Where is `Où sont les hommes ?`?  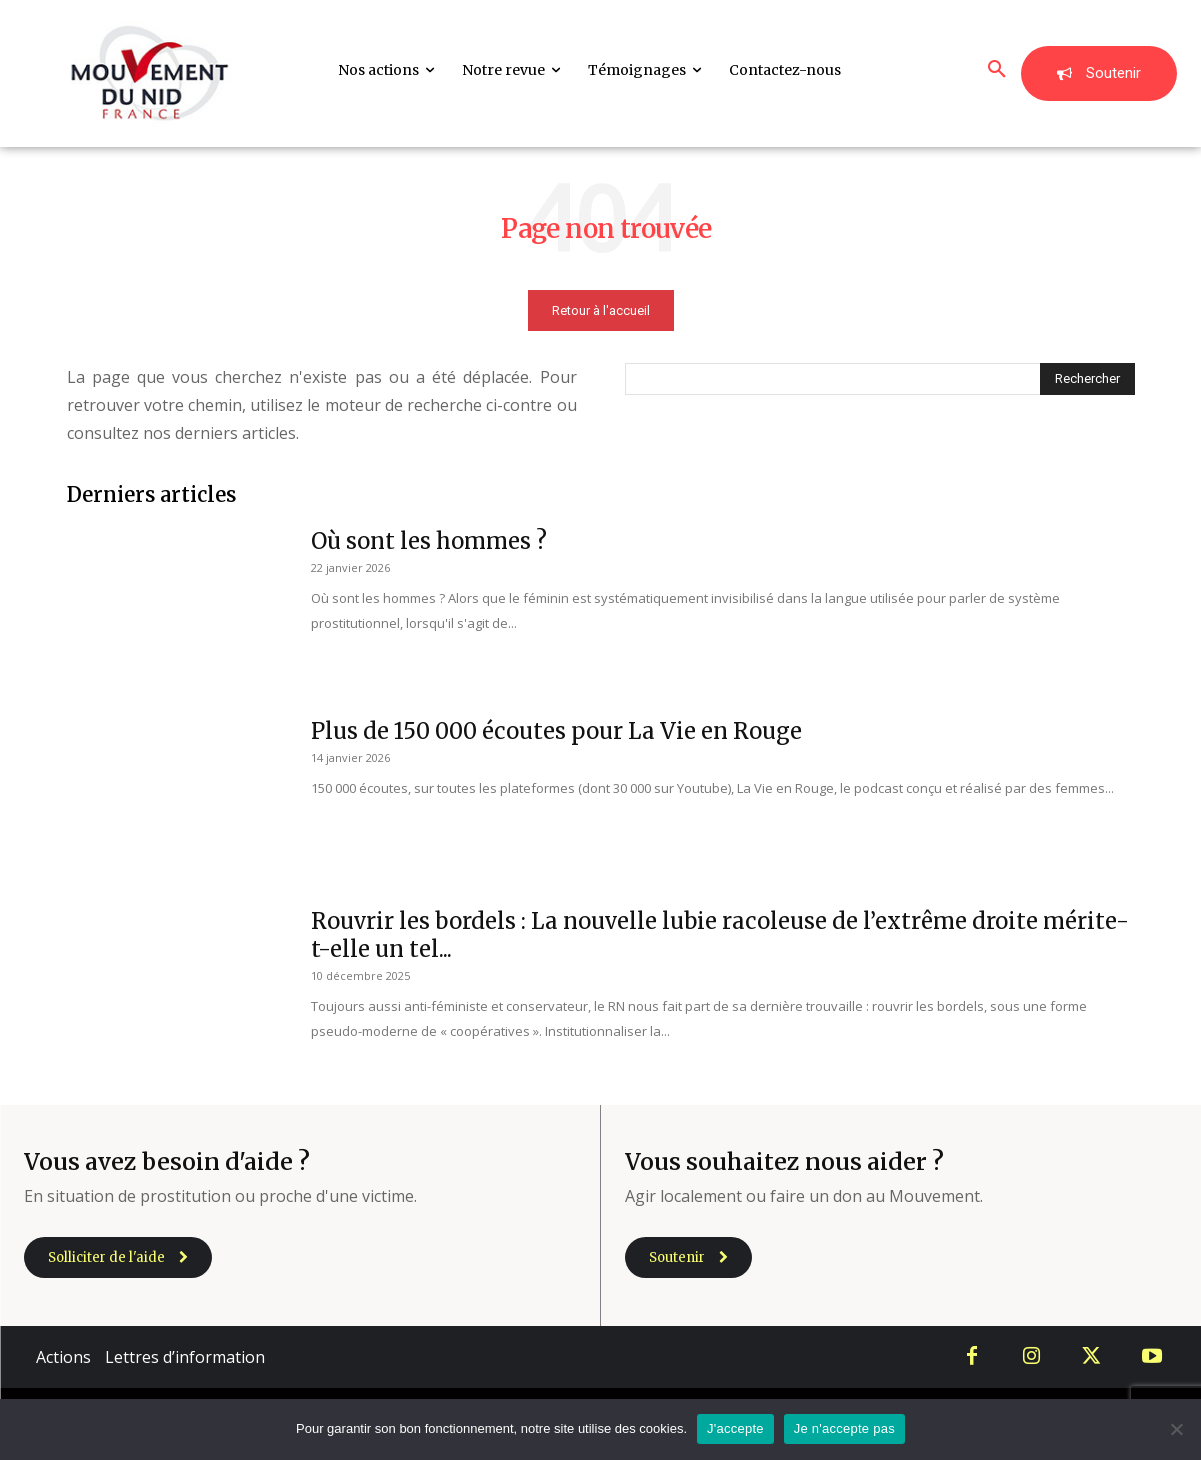 Où sont les hommes ? is located at coordinates (429, 541).